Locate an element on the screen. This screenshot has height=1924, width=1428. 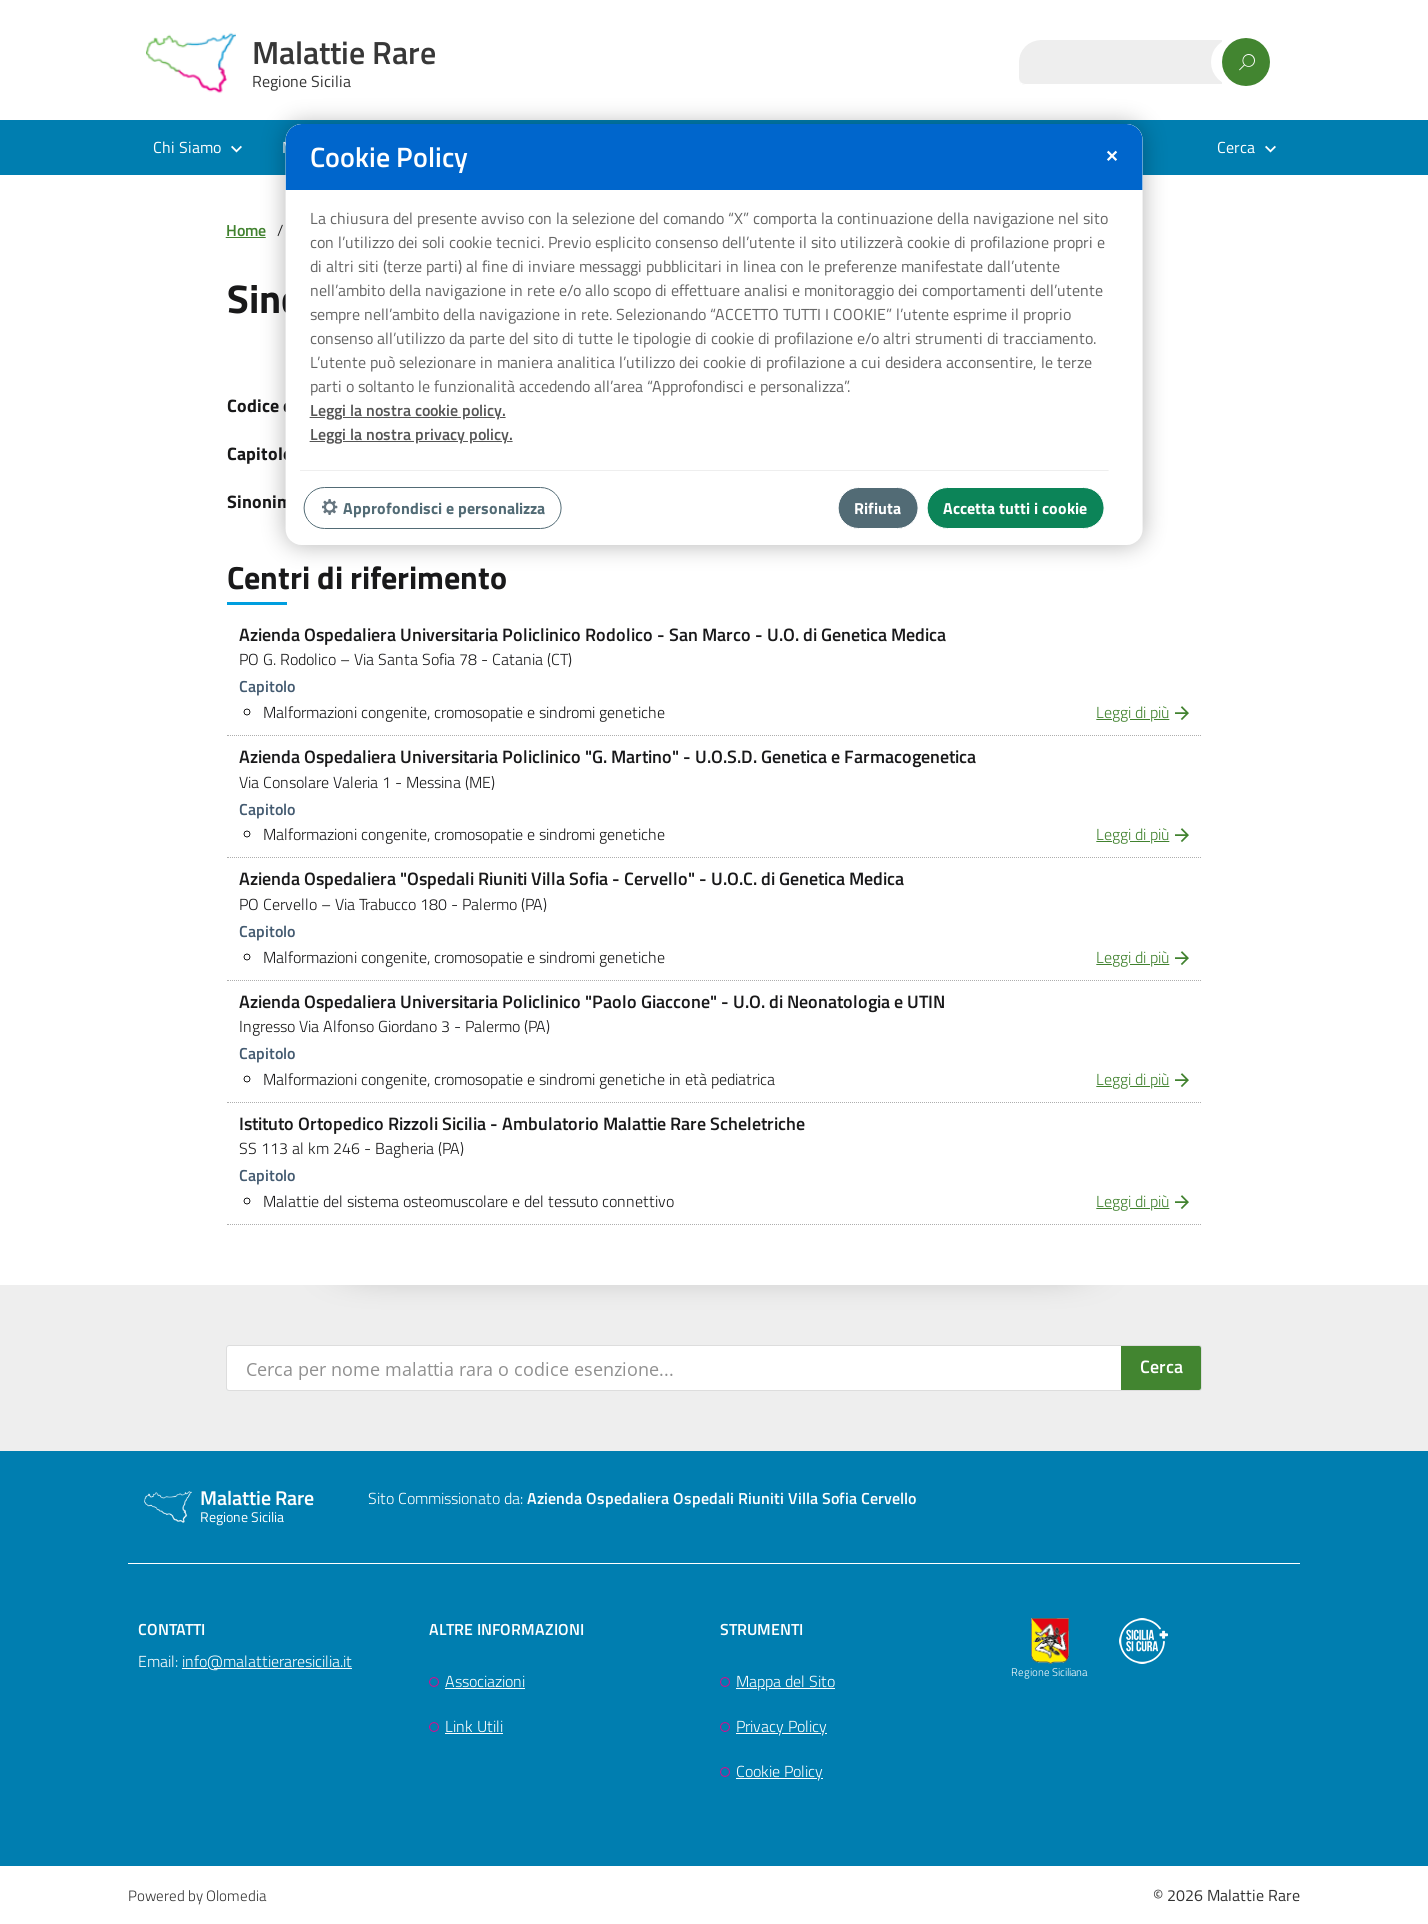
Privacy Policy is located at coordinates (781, 1726).